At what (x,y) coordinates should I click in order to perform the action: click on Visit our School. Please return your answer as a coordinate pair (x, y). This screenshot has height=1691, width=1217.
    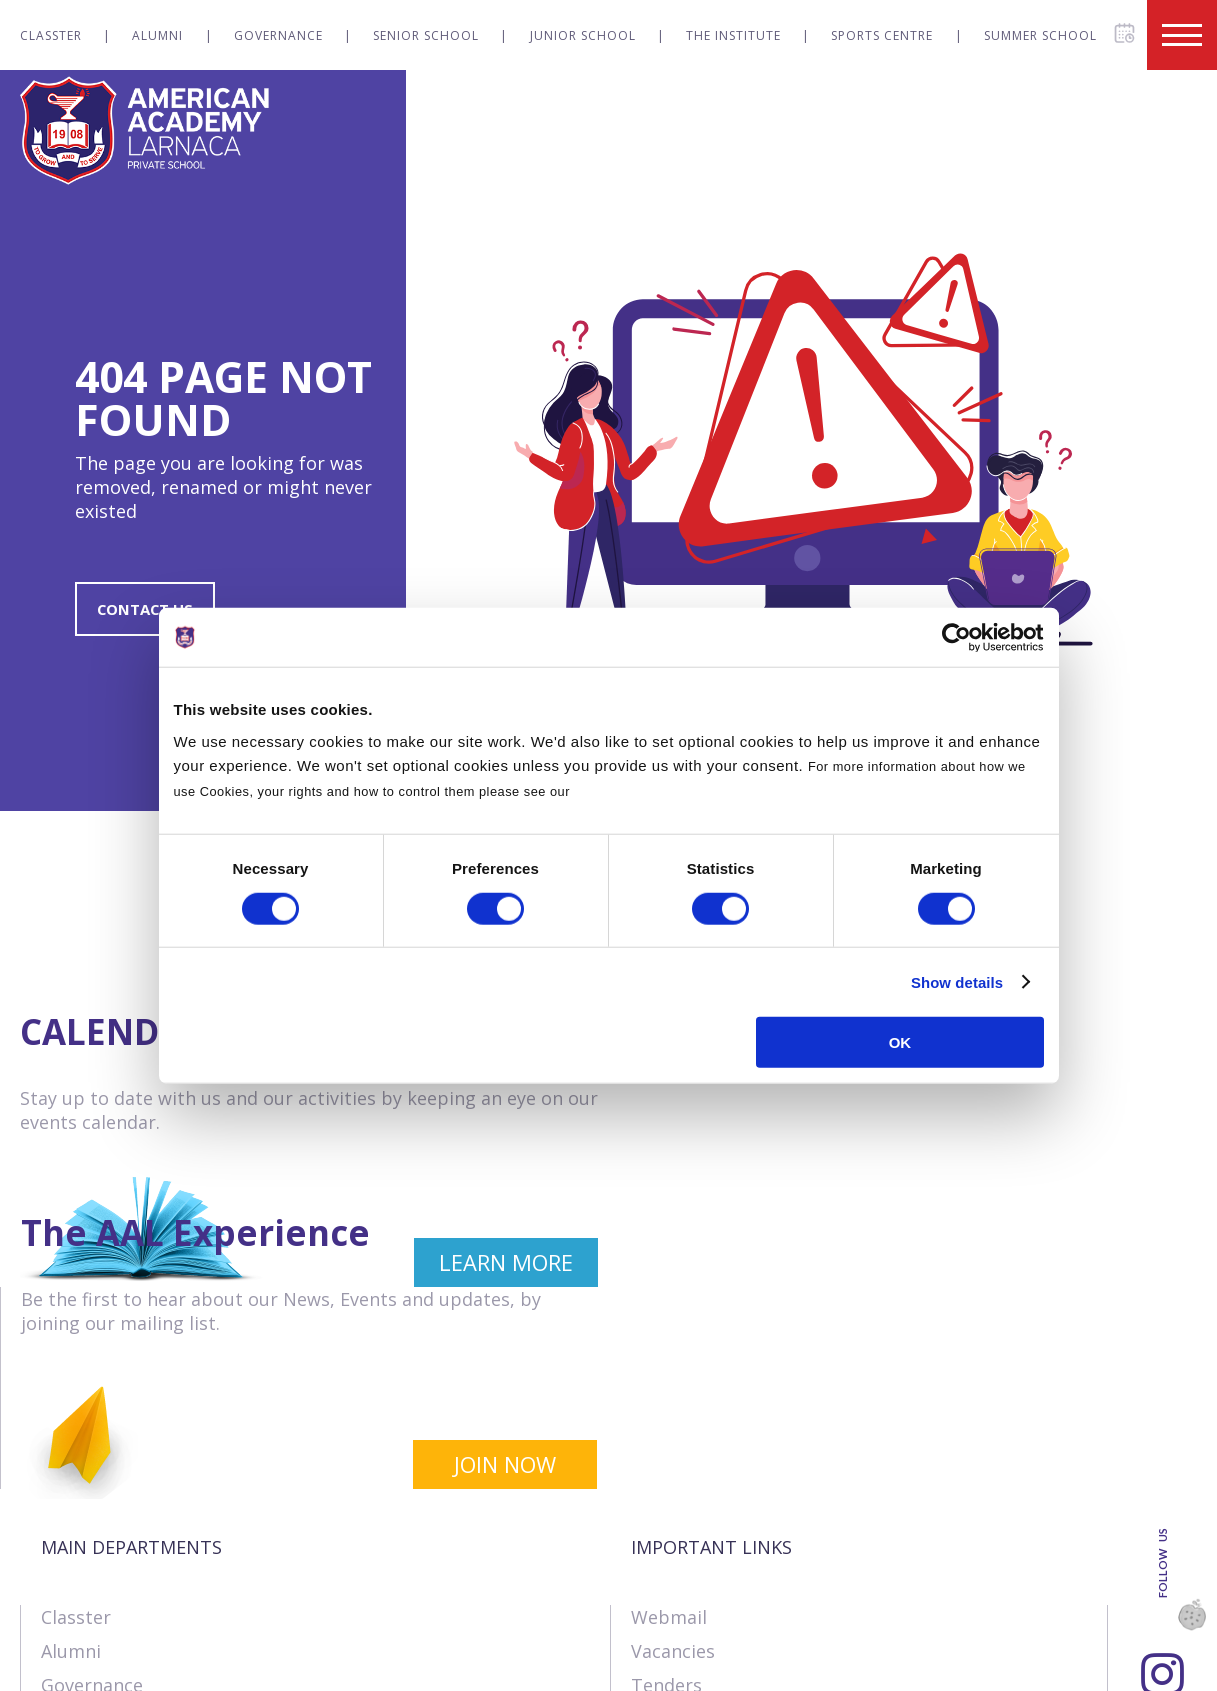
    Looking at the image, I should click on (698, 1619).